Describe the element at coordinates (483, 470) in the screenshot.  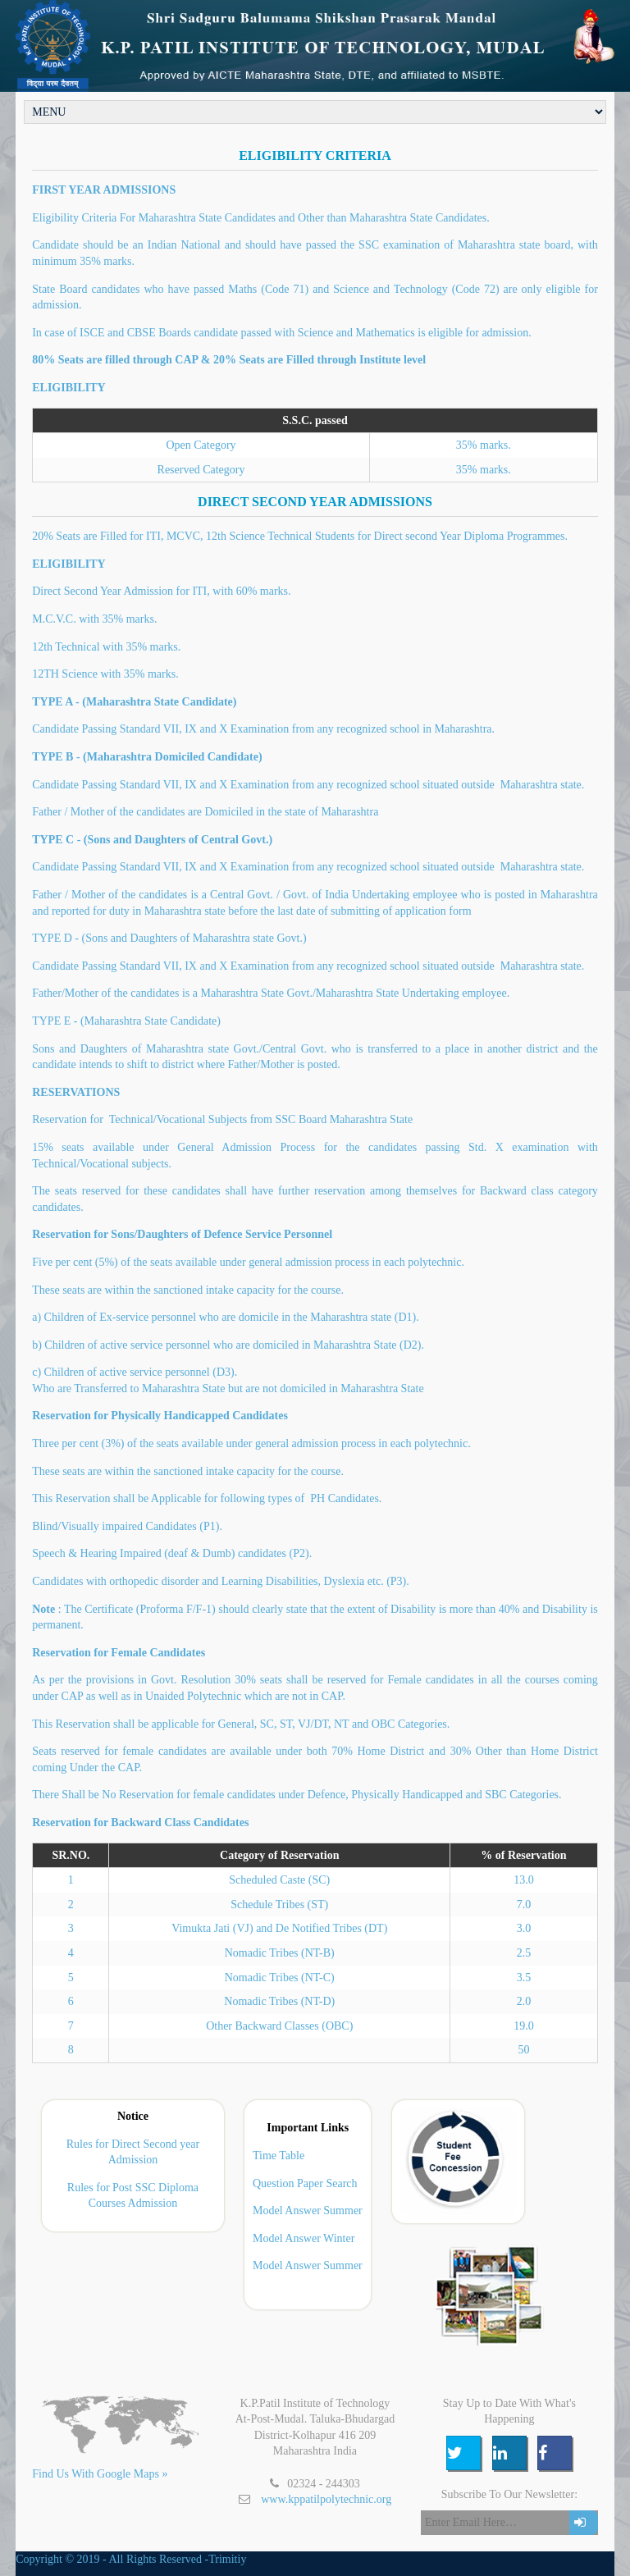
I see `35% marks.` at that location.